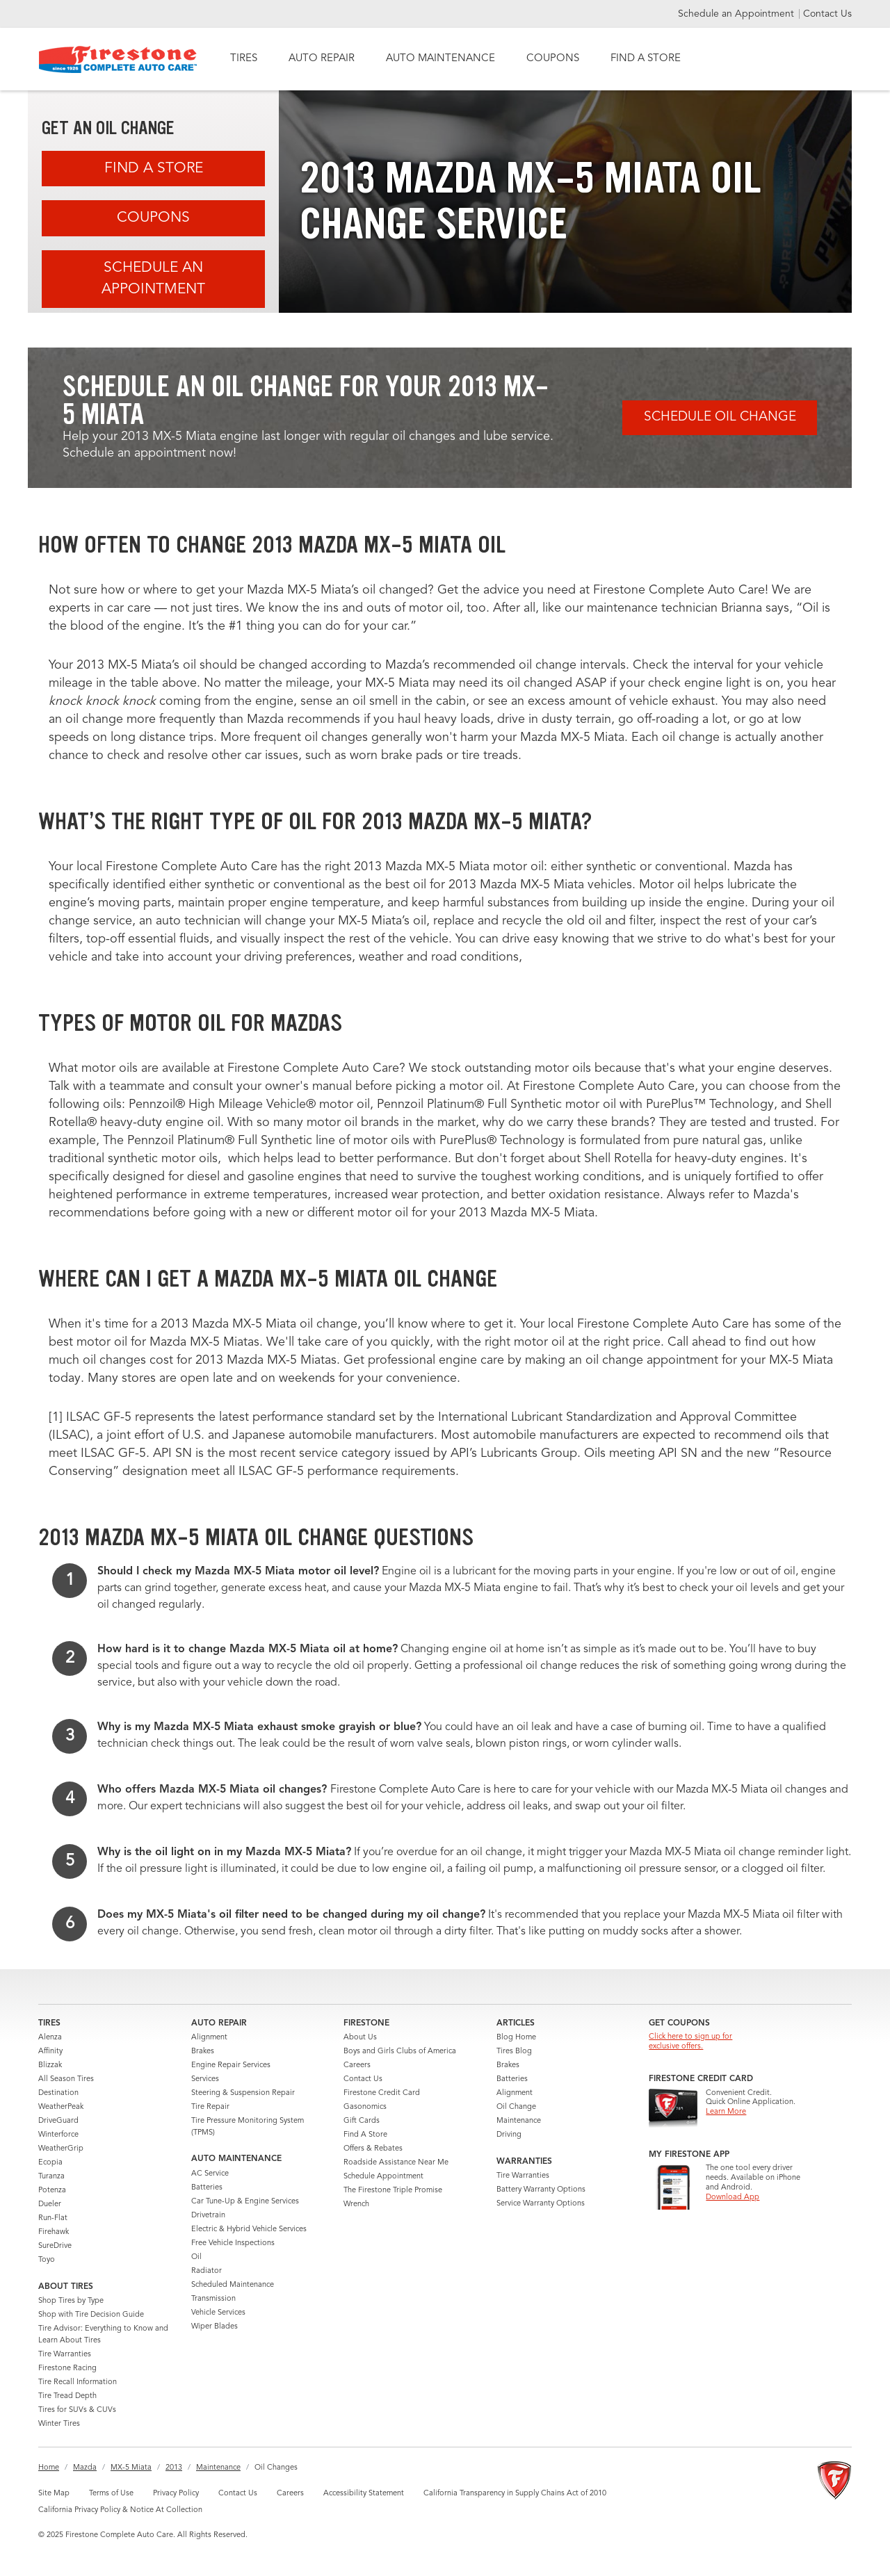  I want to click on Shop Tires by Type, so click(71, 2301).